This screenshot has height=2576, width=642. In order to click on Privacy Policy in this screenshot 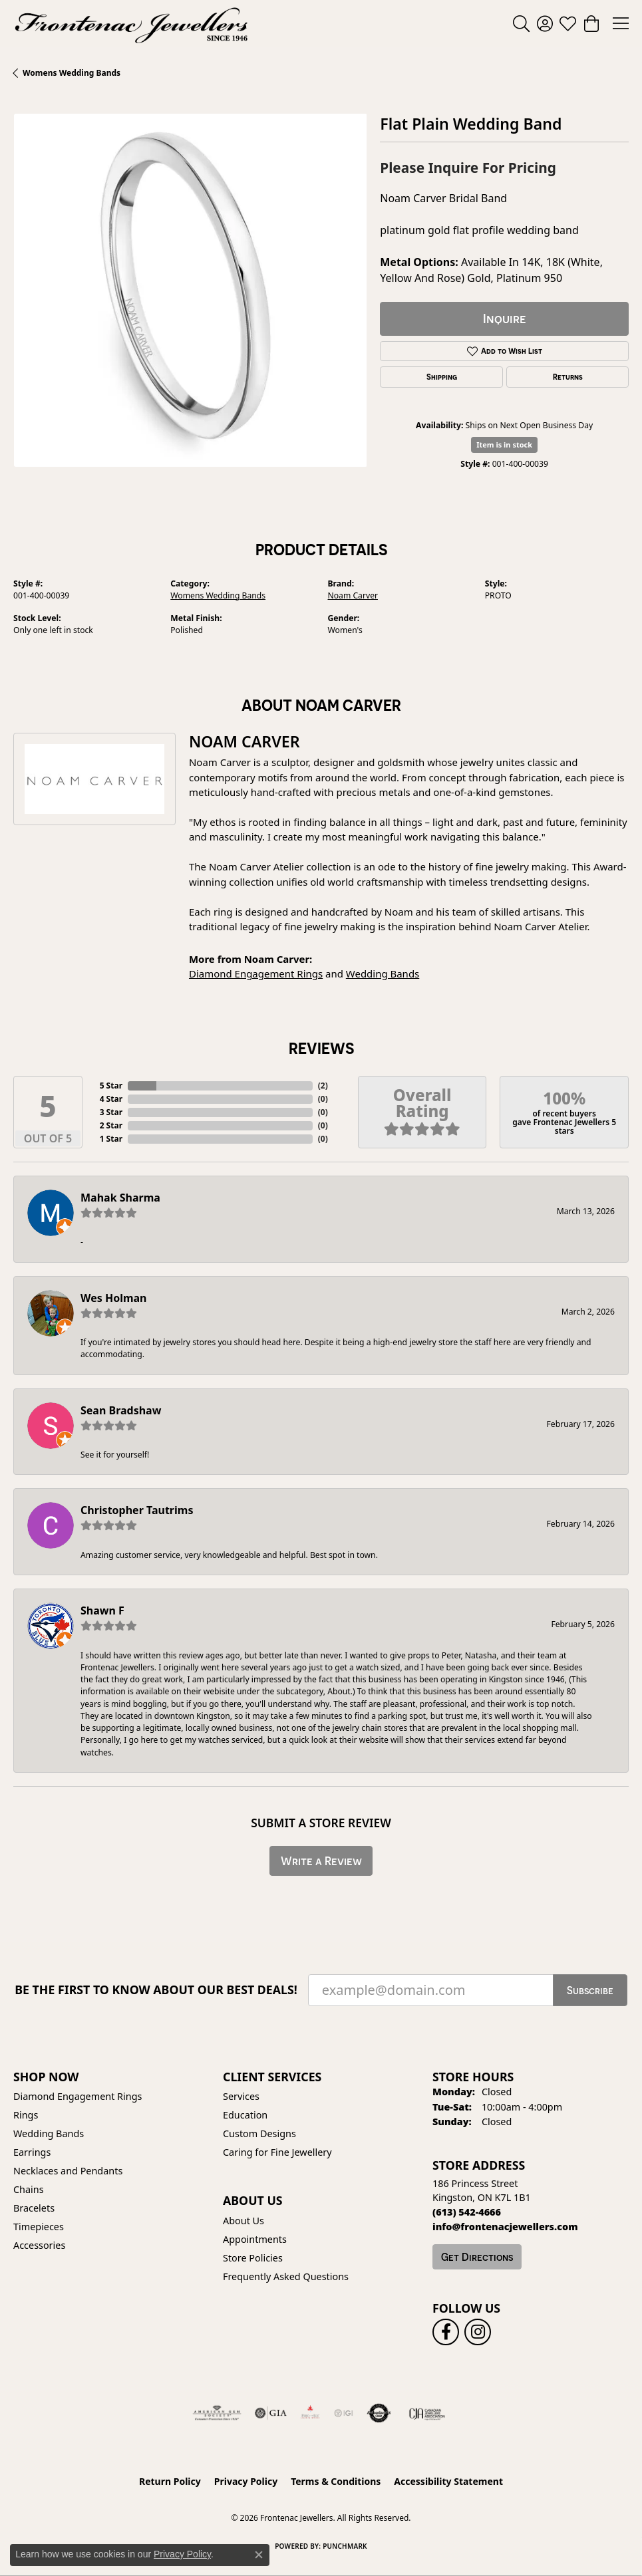, I will do `click(245, 2481)`.